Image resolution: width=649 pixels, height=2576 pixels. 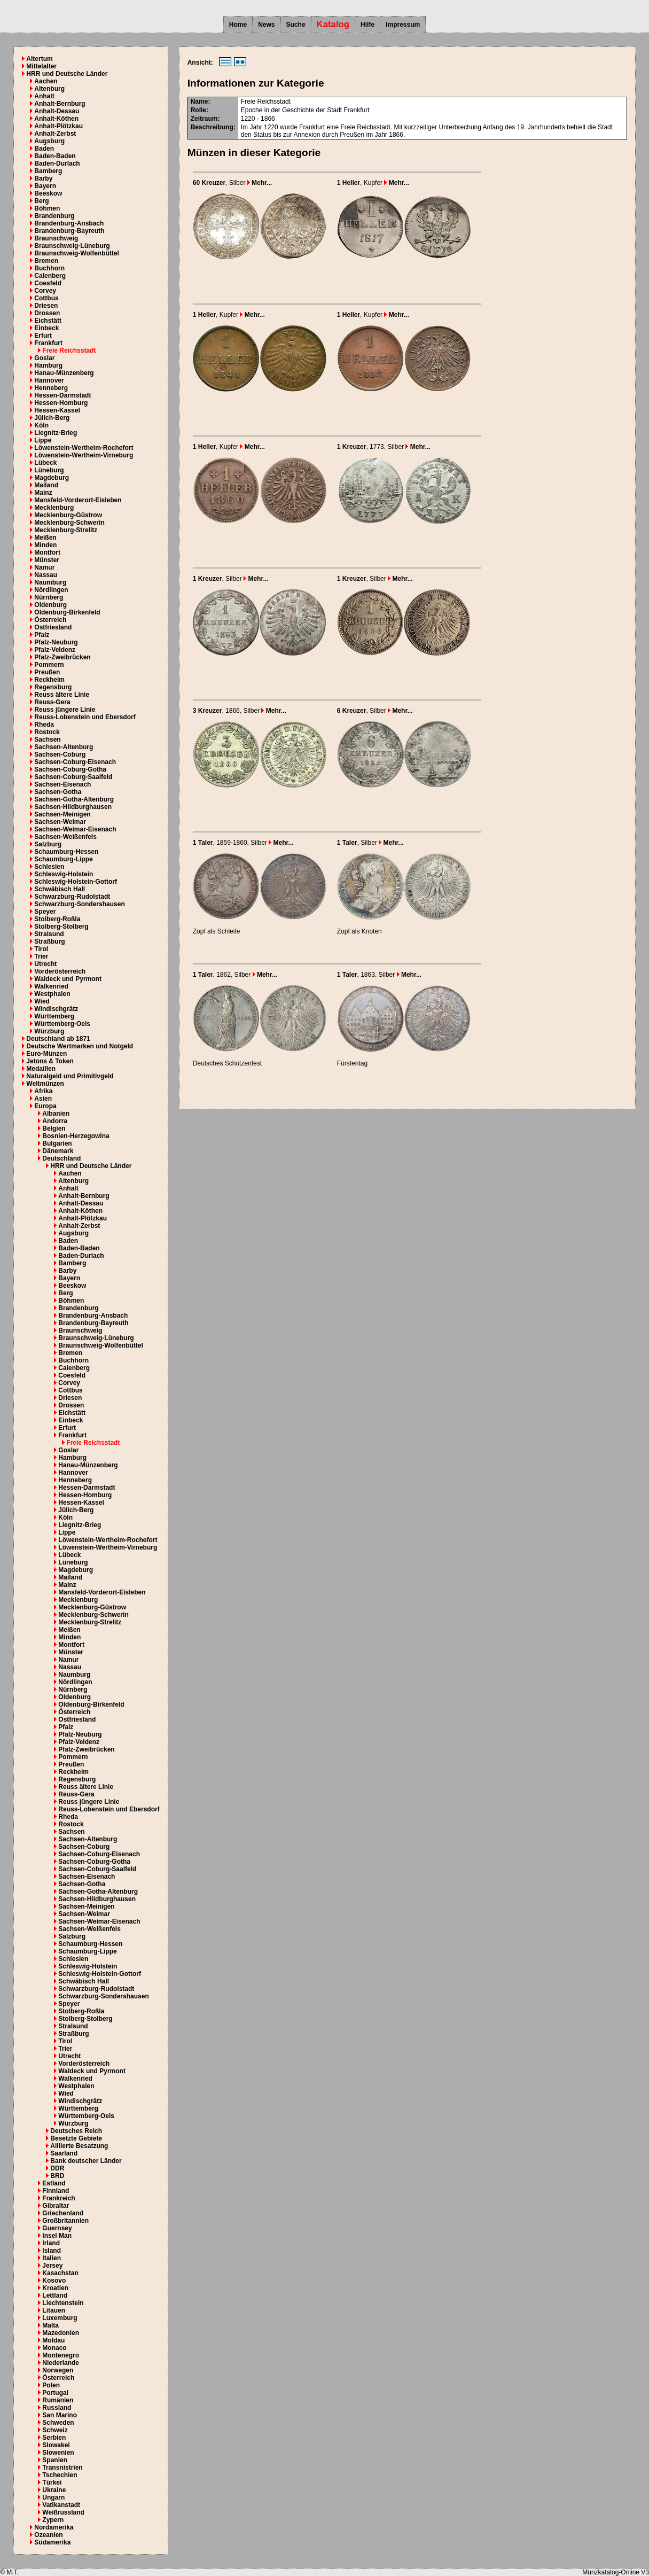 I want to click on Driesen, so click(x=46, y=305).